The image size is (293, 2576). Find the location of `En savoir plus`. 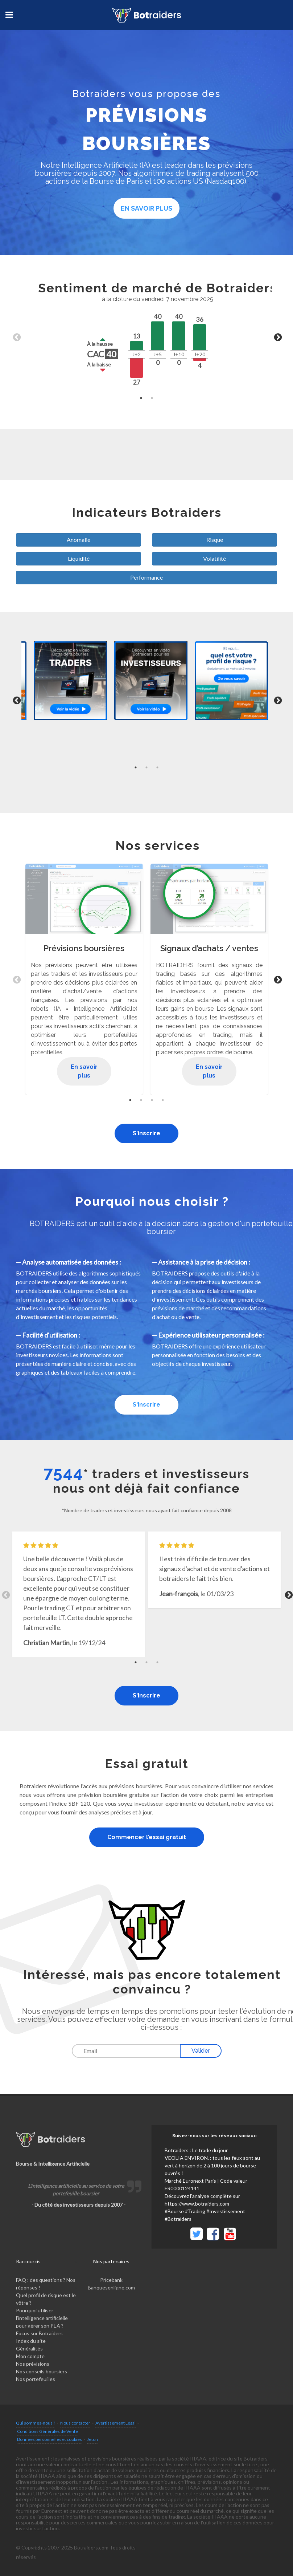

En savoir plus is located at coordinates (146, 208).